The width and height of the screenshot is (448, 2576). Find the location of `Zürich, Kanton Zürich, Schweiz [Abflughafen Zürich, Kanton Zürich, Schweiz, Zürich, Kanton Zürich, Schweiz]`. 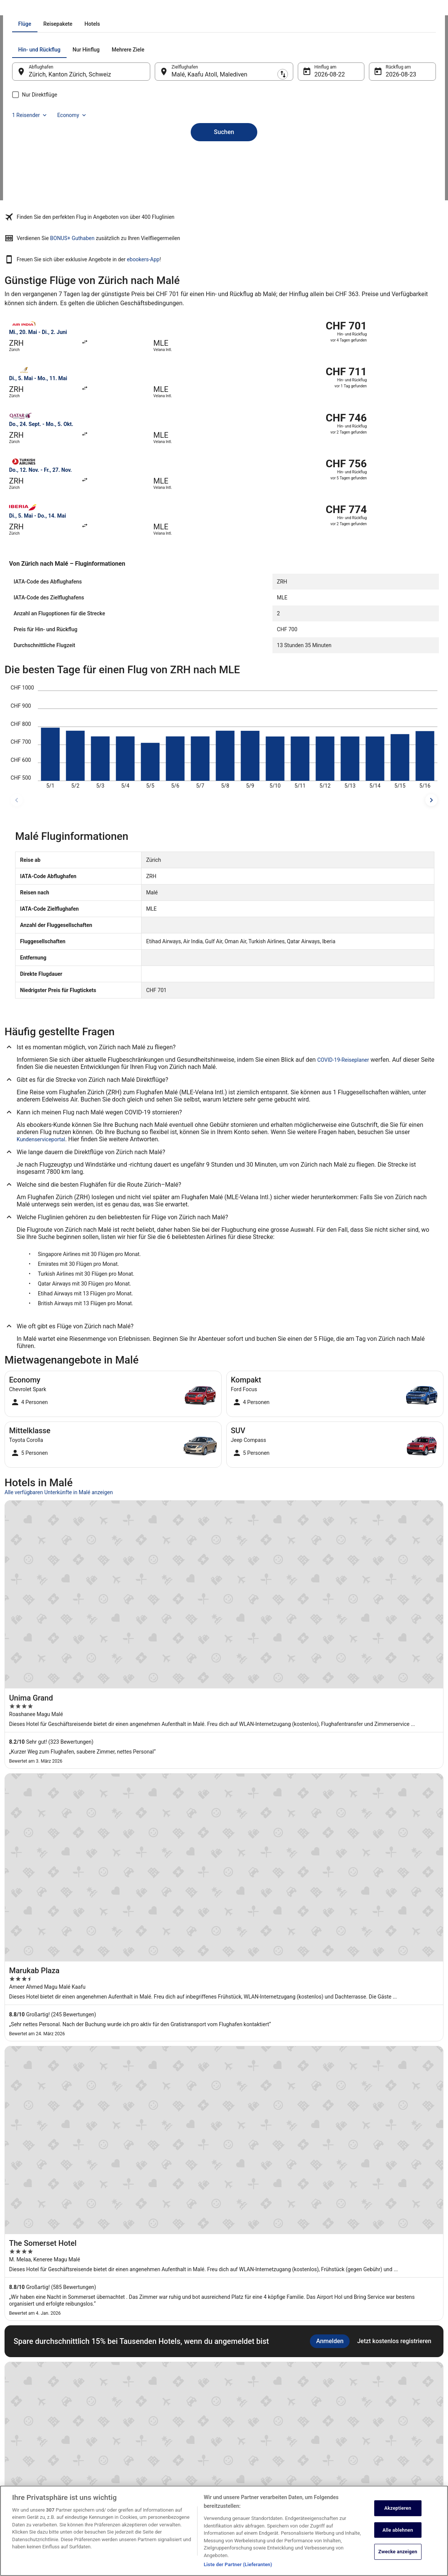

Zürich, Kanton Zürich, Schweiz [Abflughafen Zürich, Kanton Zürich, Schweiz, Zürich, Kanton Zürich, Schweiz] is located at coordinates (85, 160).